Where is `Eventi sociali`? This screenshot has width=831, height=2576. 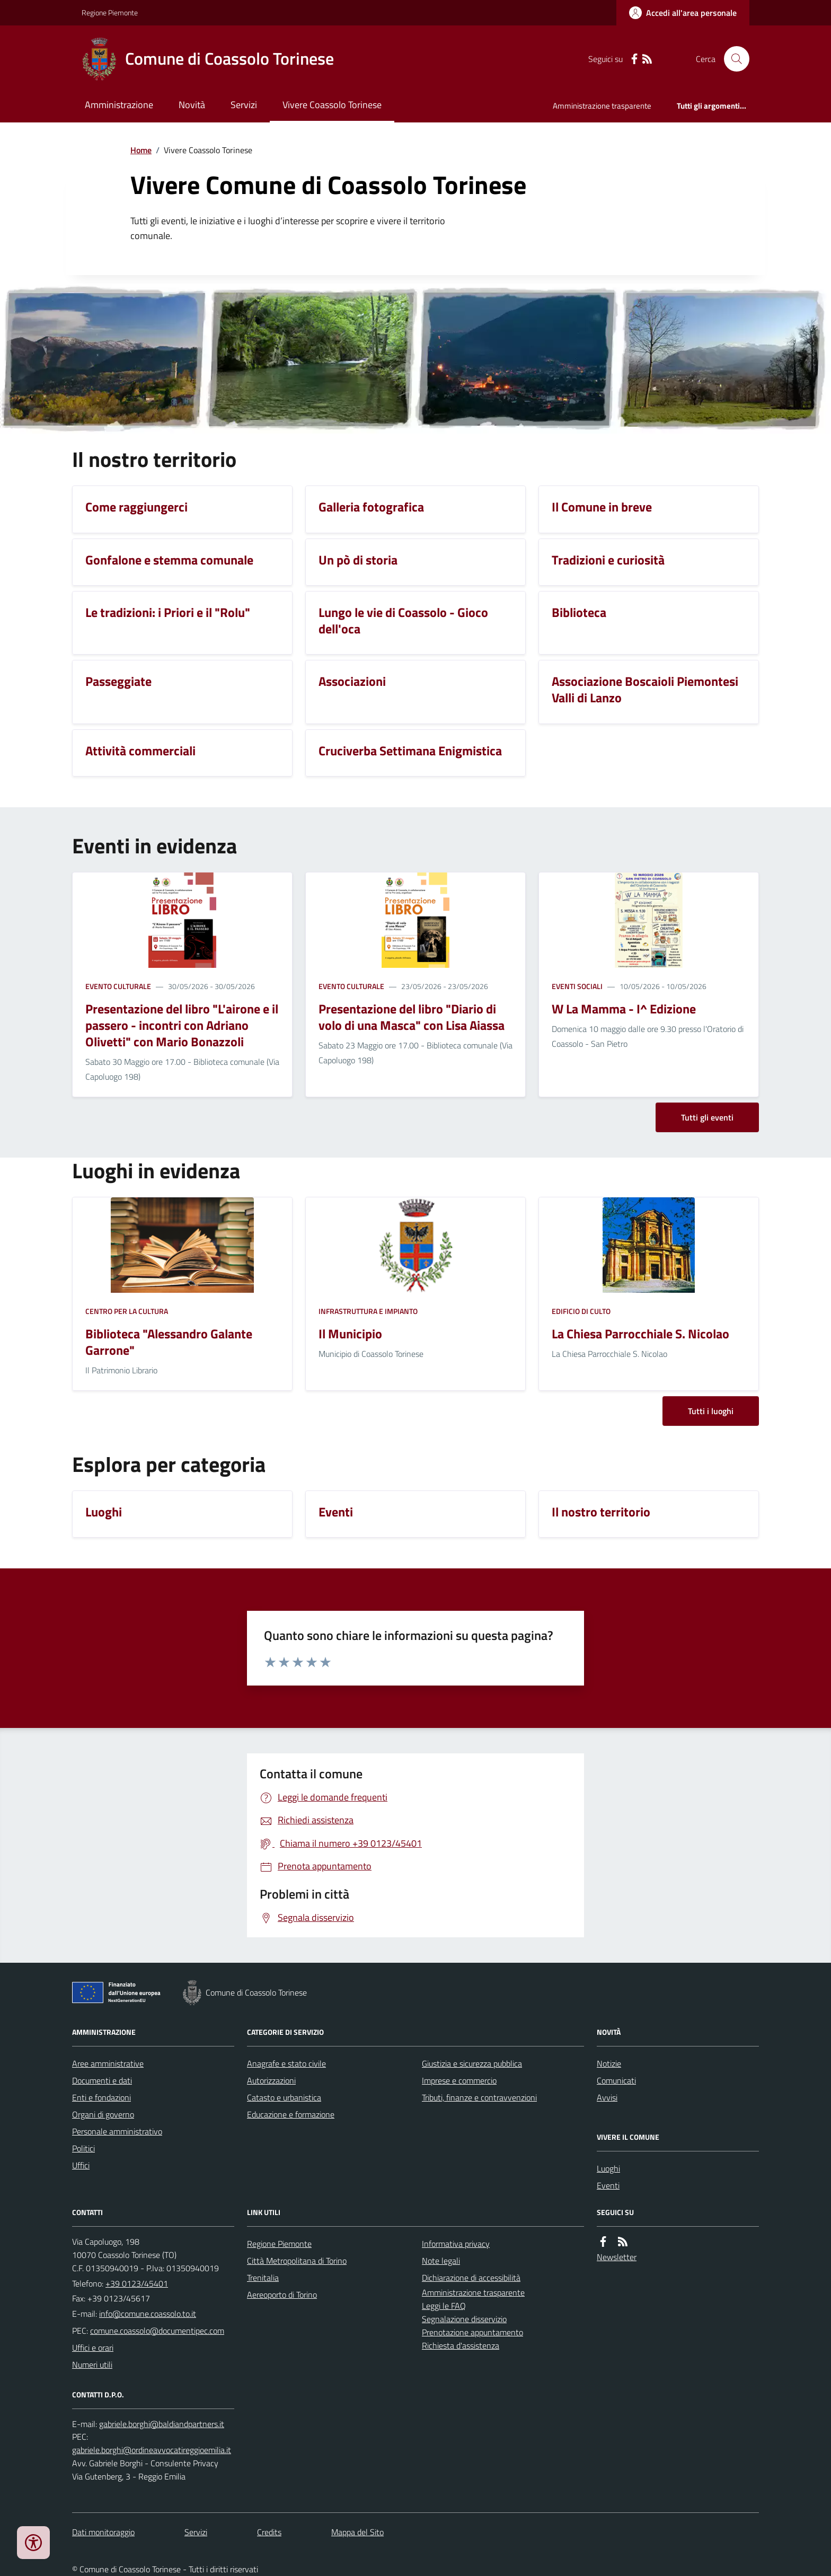
Eventi sociali is located at coordinates (577, 986).